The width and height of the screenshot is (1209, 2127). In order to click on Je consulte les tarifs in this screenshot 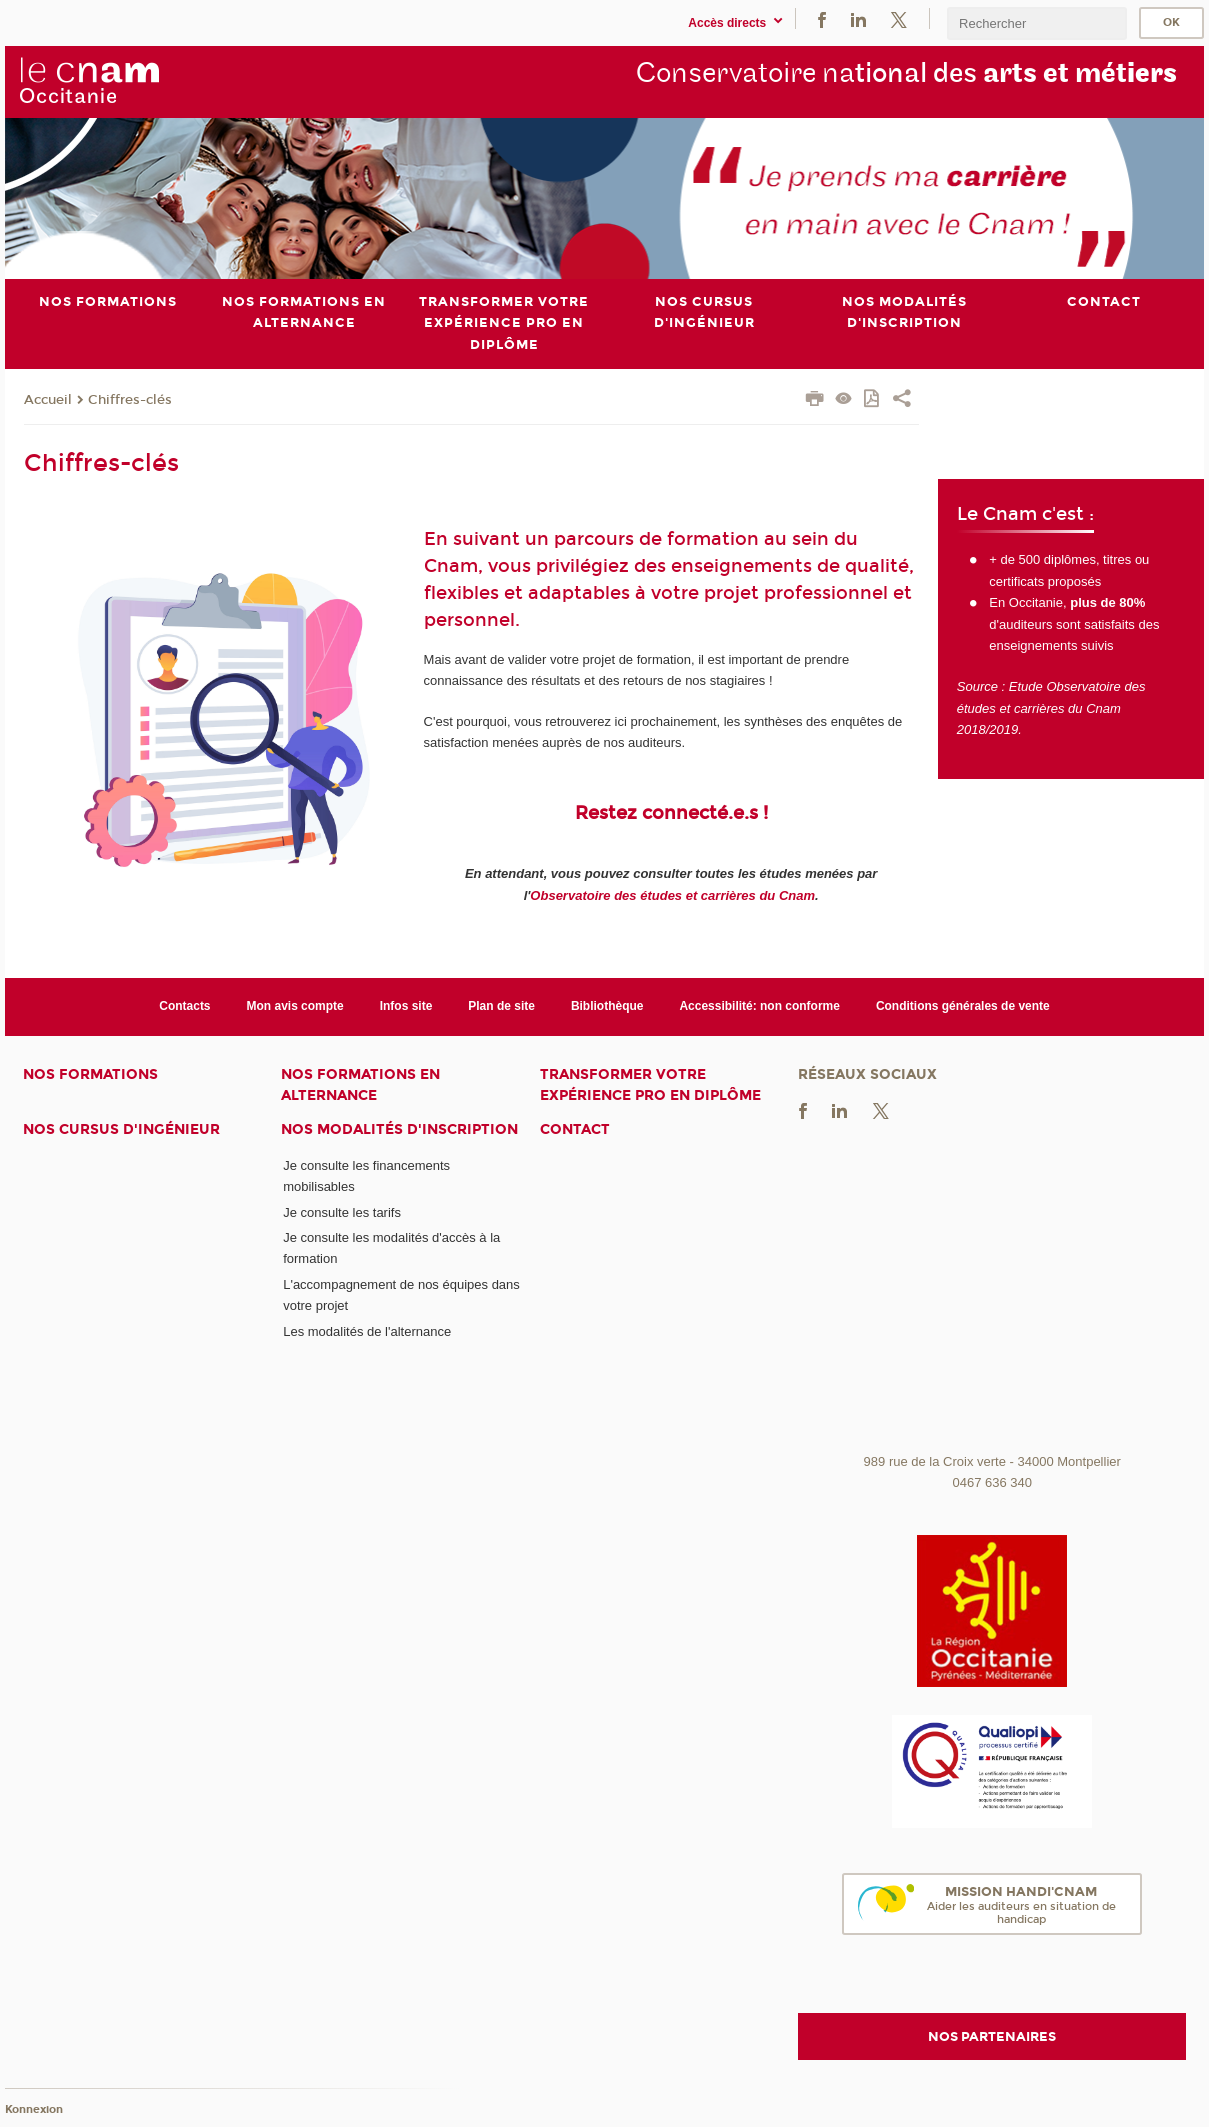, I will do `click(342, 1211)`.